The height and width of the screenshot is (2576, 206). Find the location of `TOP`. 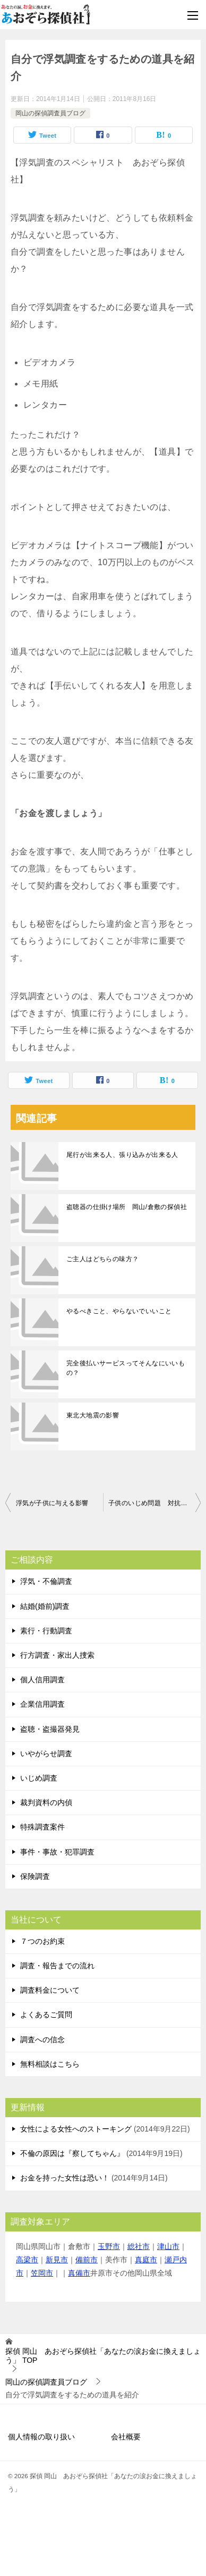

TOP is located at coordinates (103, 2355).